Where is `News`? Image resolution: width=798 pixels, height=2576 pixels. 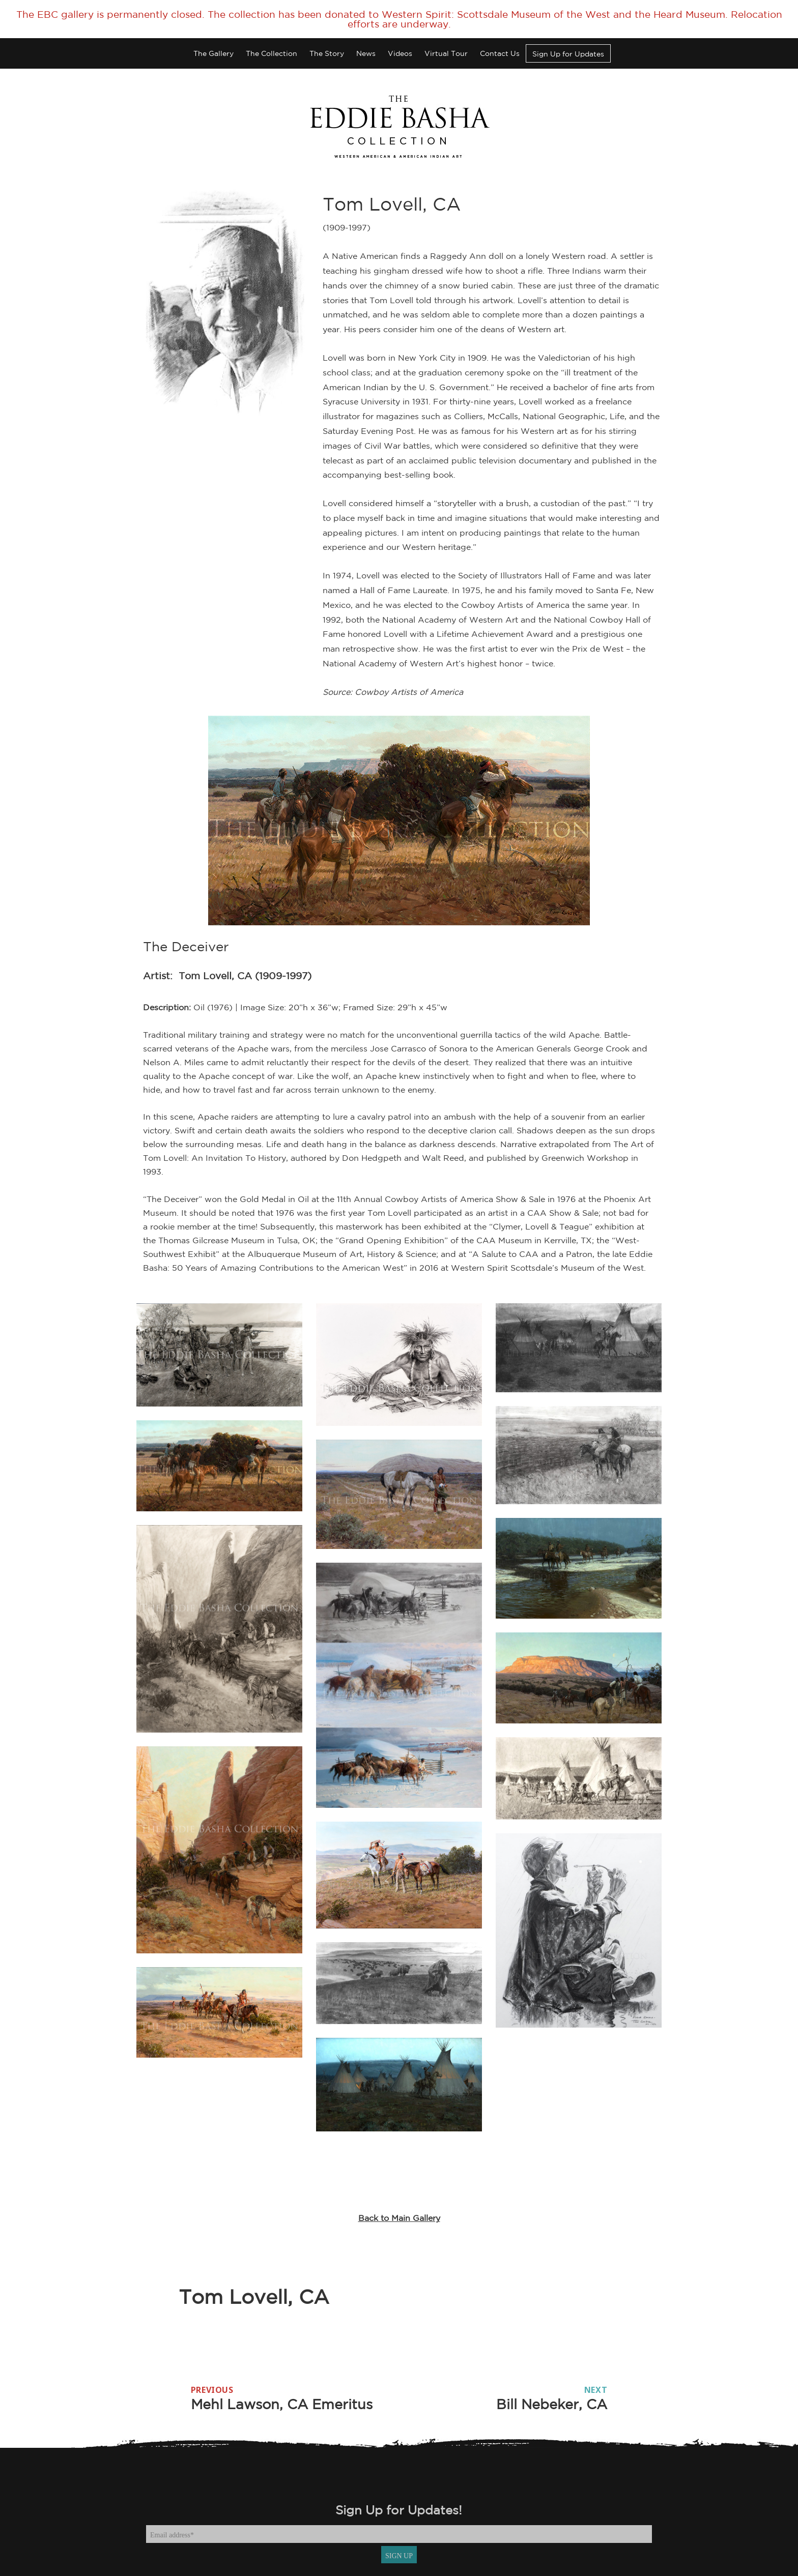 News is located at coordinates (366, 53).